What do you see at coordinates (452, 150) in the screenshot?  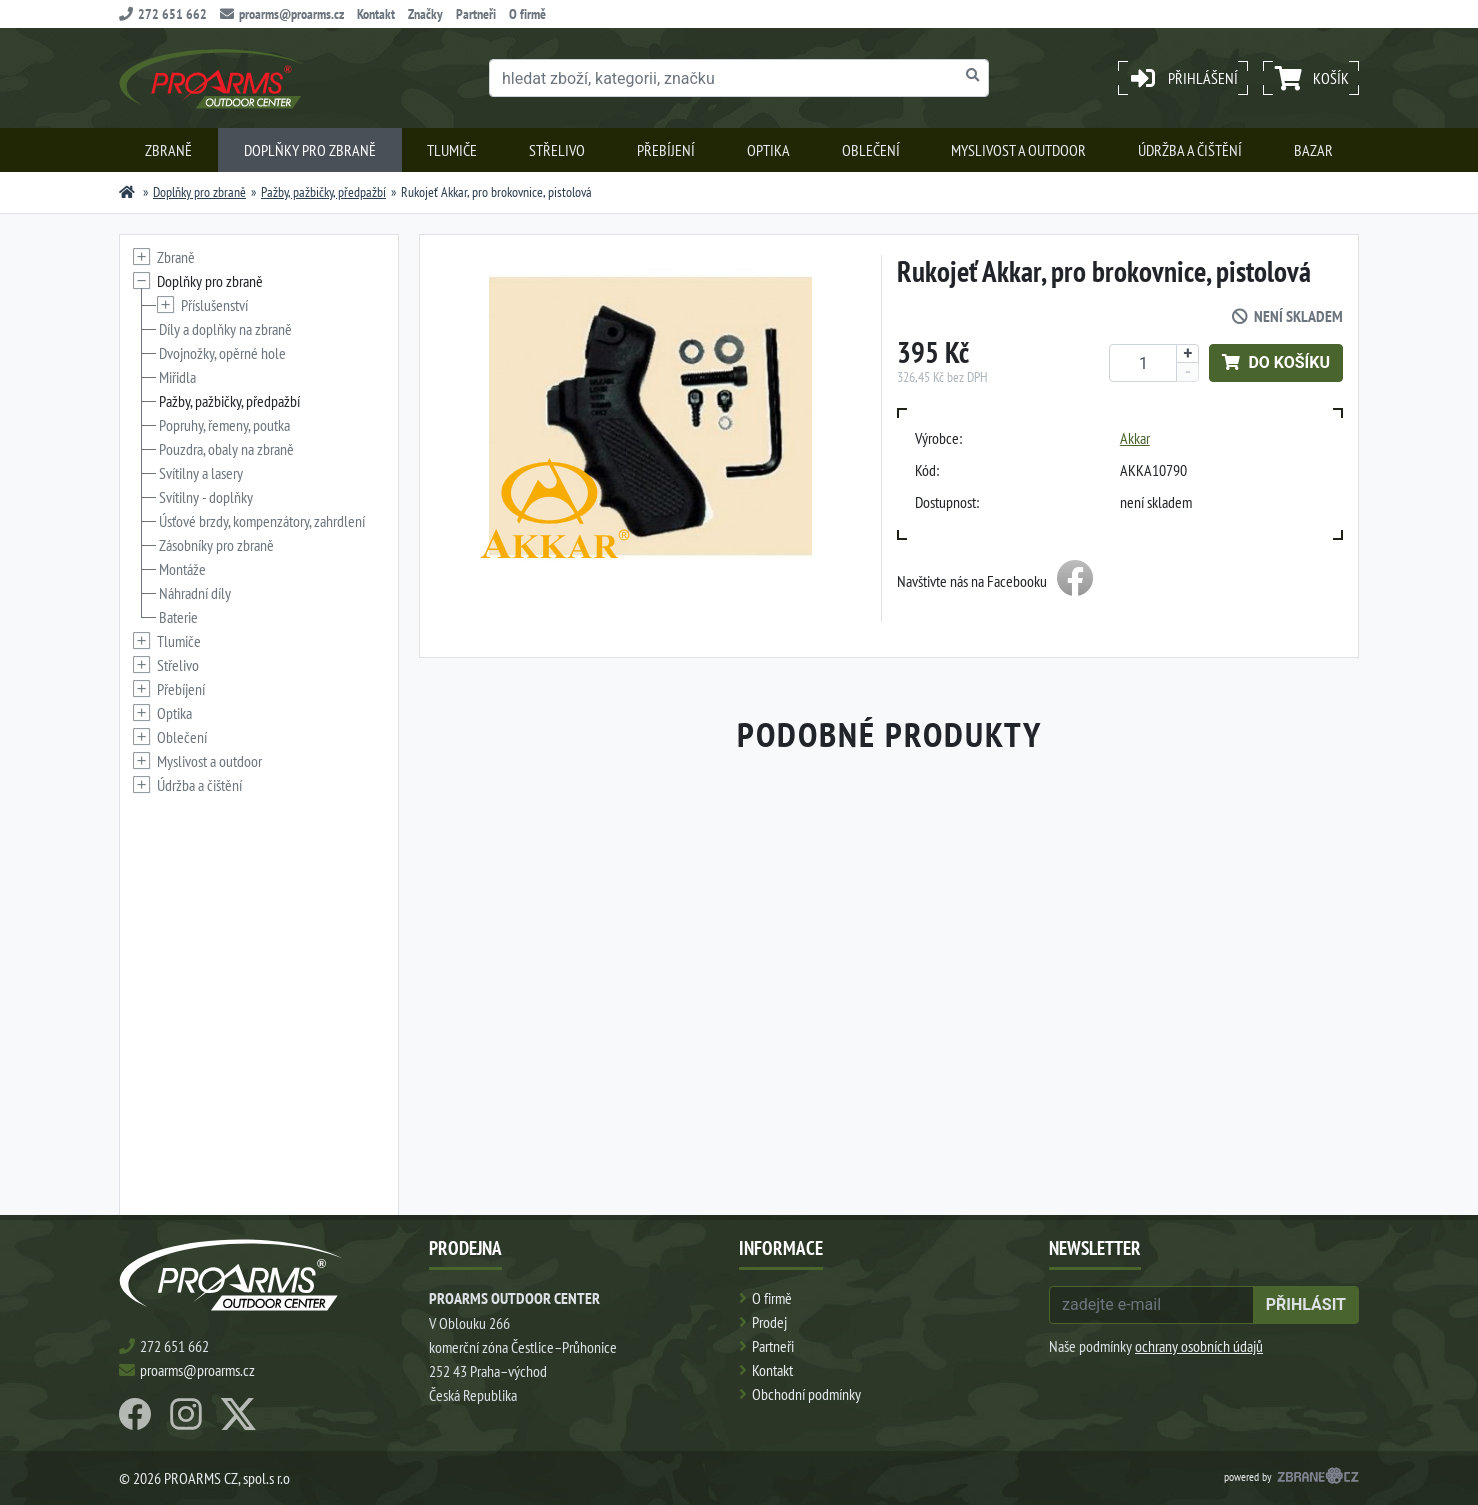 I see `Tlumiče` at bounding box center [452, 150].